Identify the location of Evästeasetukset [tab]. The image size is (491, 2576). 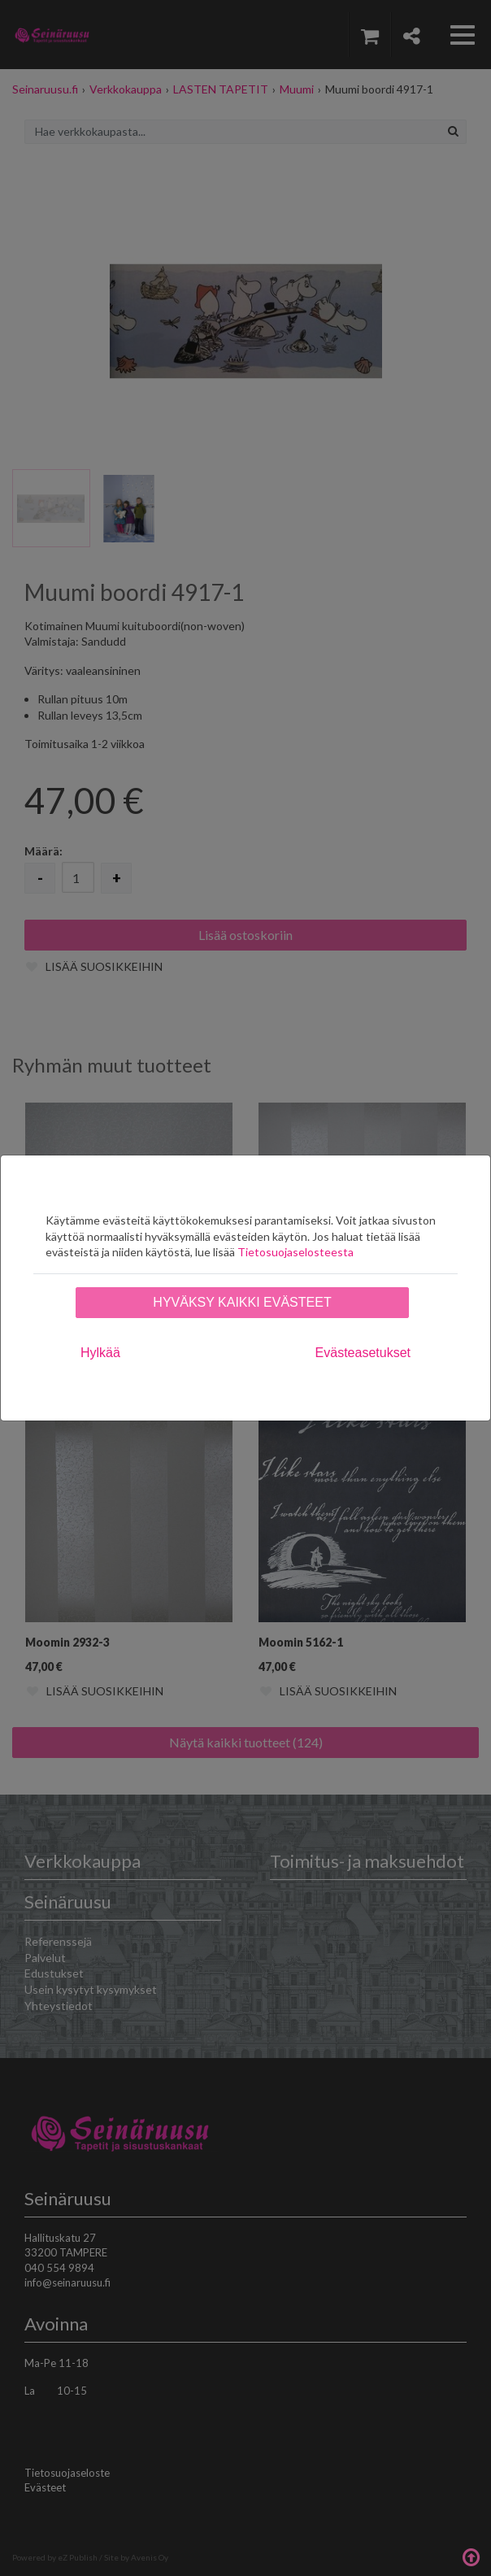
(363, 1353).